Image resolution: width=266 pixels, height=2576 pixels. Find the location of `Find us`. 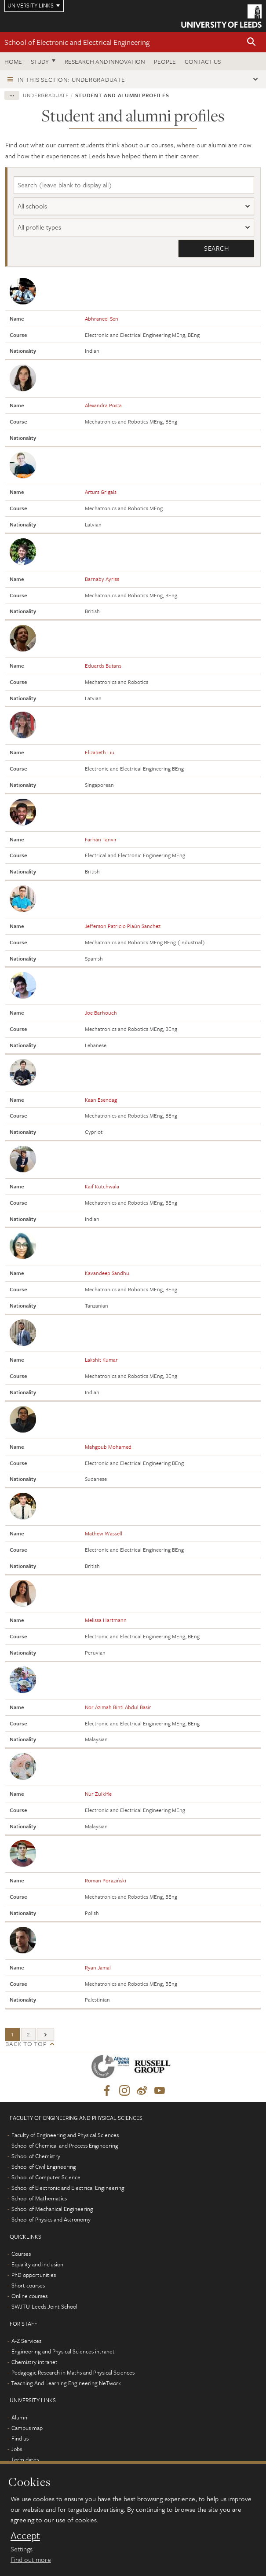

Find us is located at coordinates (20, 2438).